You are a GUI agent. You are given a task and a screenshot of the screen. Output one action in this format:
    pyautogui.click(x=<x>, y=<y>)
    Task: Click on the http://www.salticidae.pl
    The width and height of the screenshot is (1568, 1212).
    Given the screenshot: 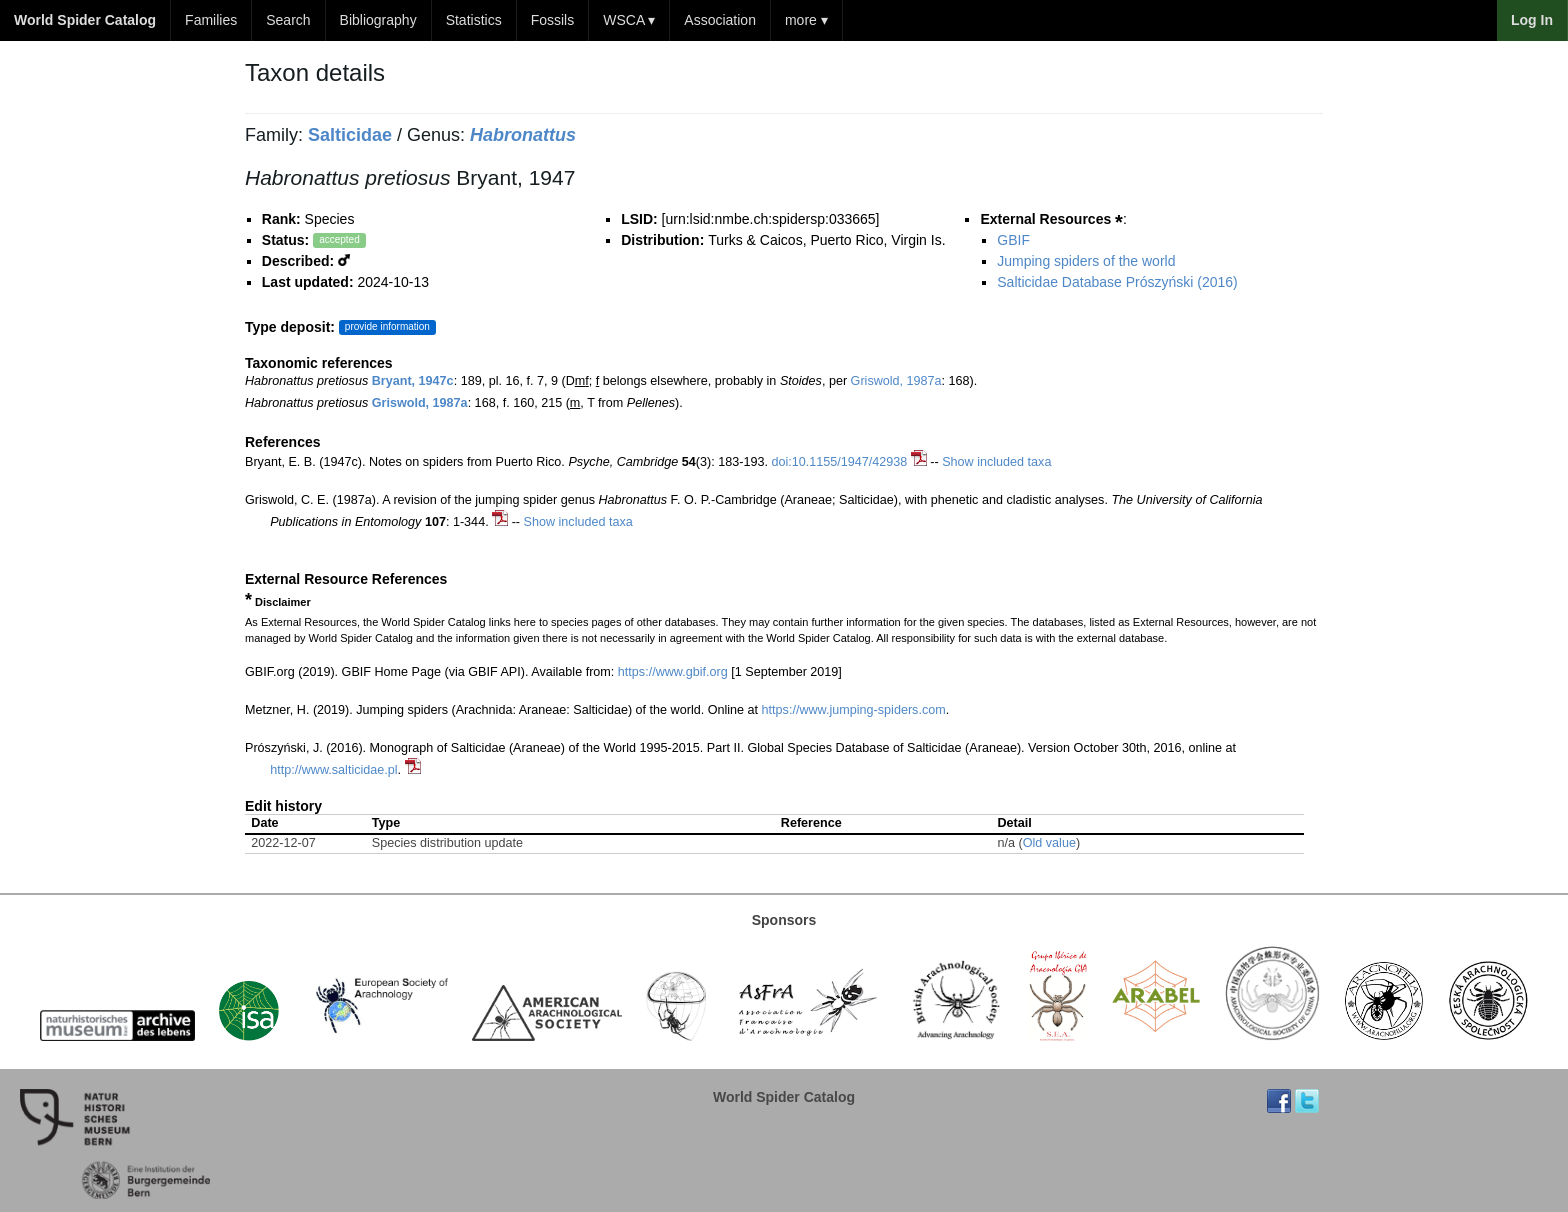 What is the action you would take?
    pyautogui.click(x=333, y=770)
    